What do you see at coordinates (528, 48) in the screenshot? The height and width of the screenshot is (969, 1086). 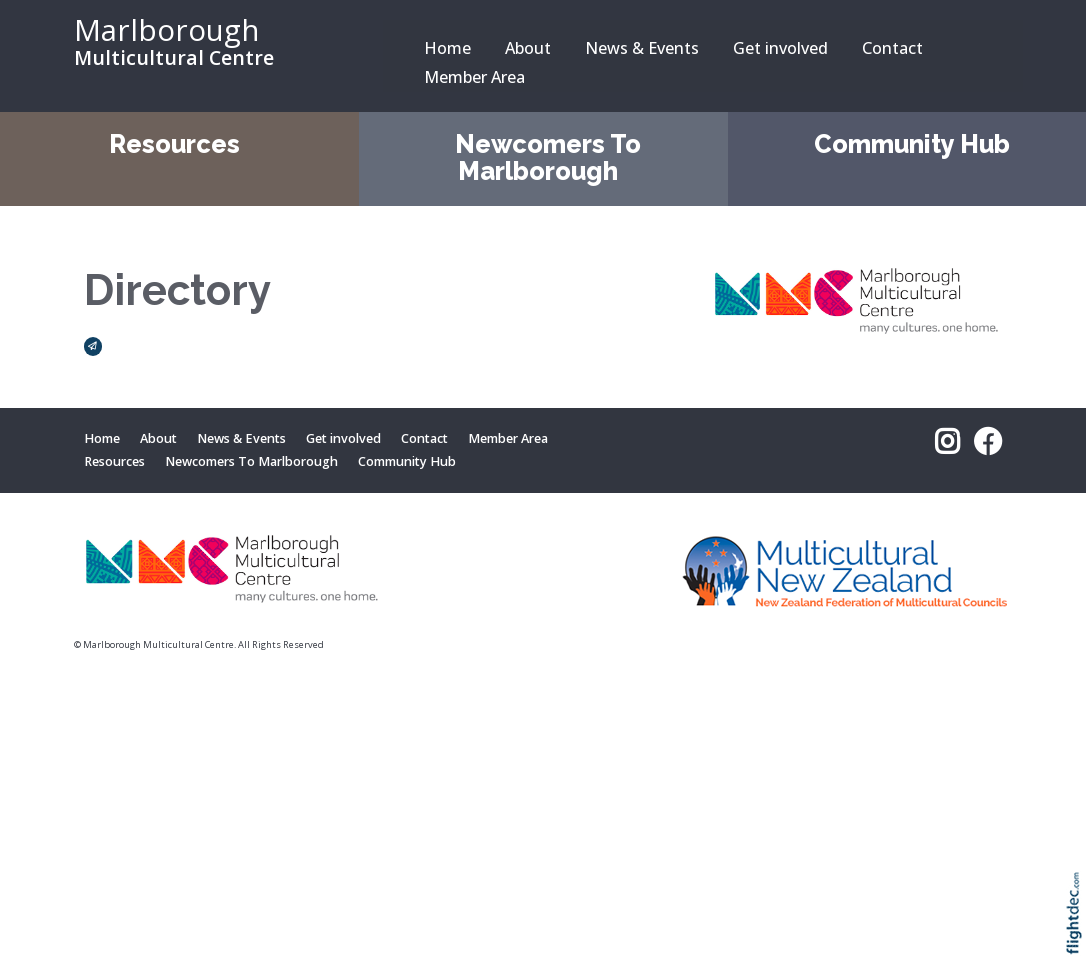 I see `About` at bounding box center [528, 48].